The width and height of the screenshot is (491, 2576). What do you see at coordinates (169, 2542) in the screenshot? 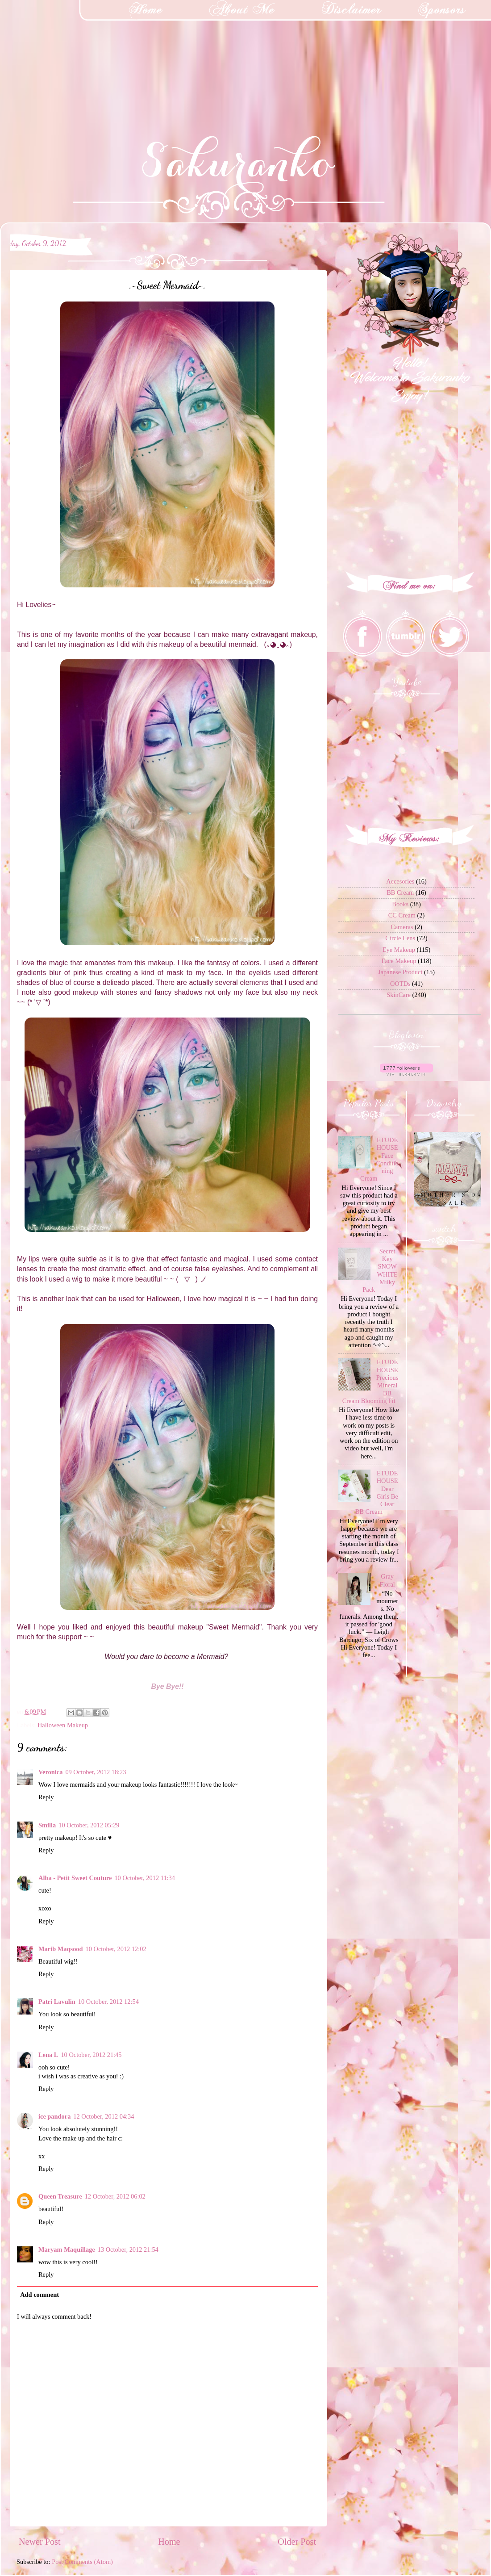
I see `Home` at bounding box center [169, 2542].